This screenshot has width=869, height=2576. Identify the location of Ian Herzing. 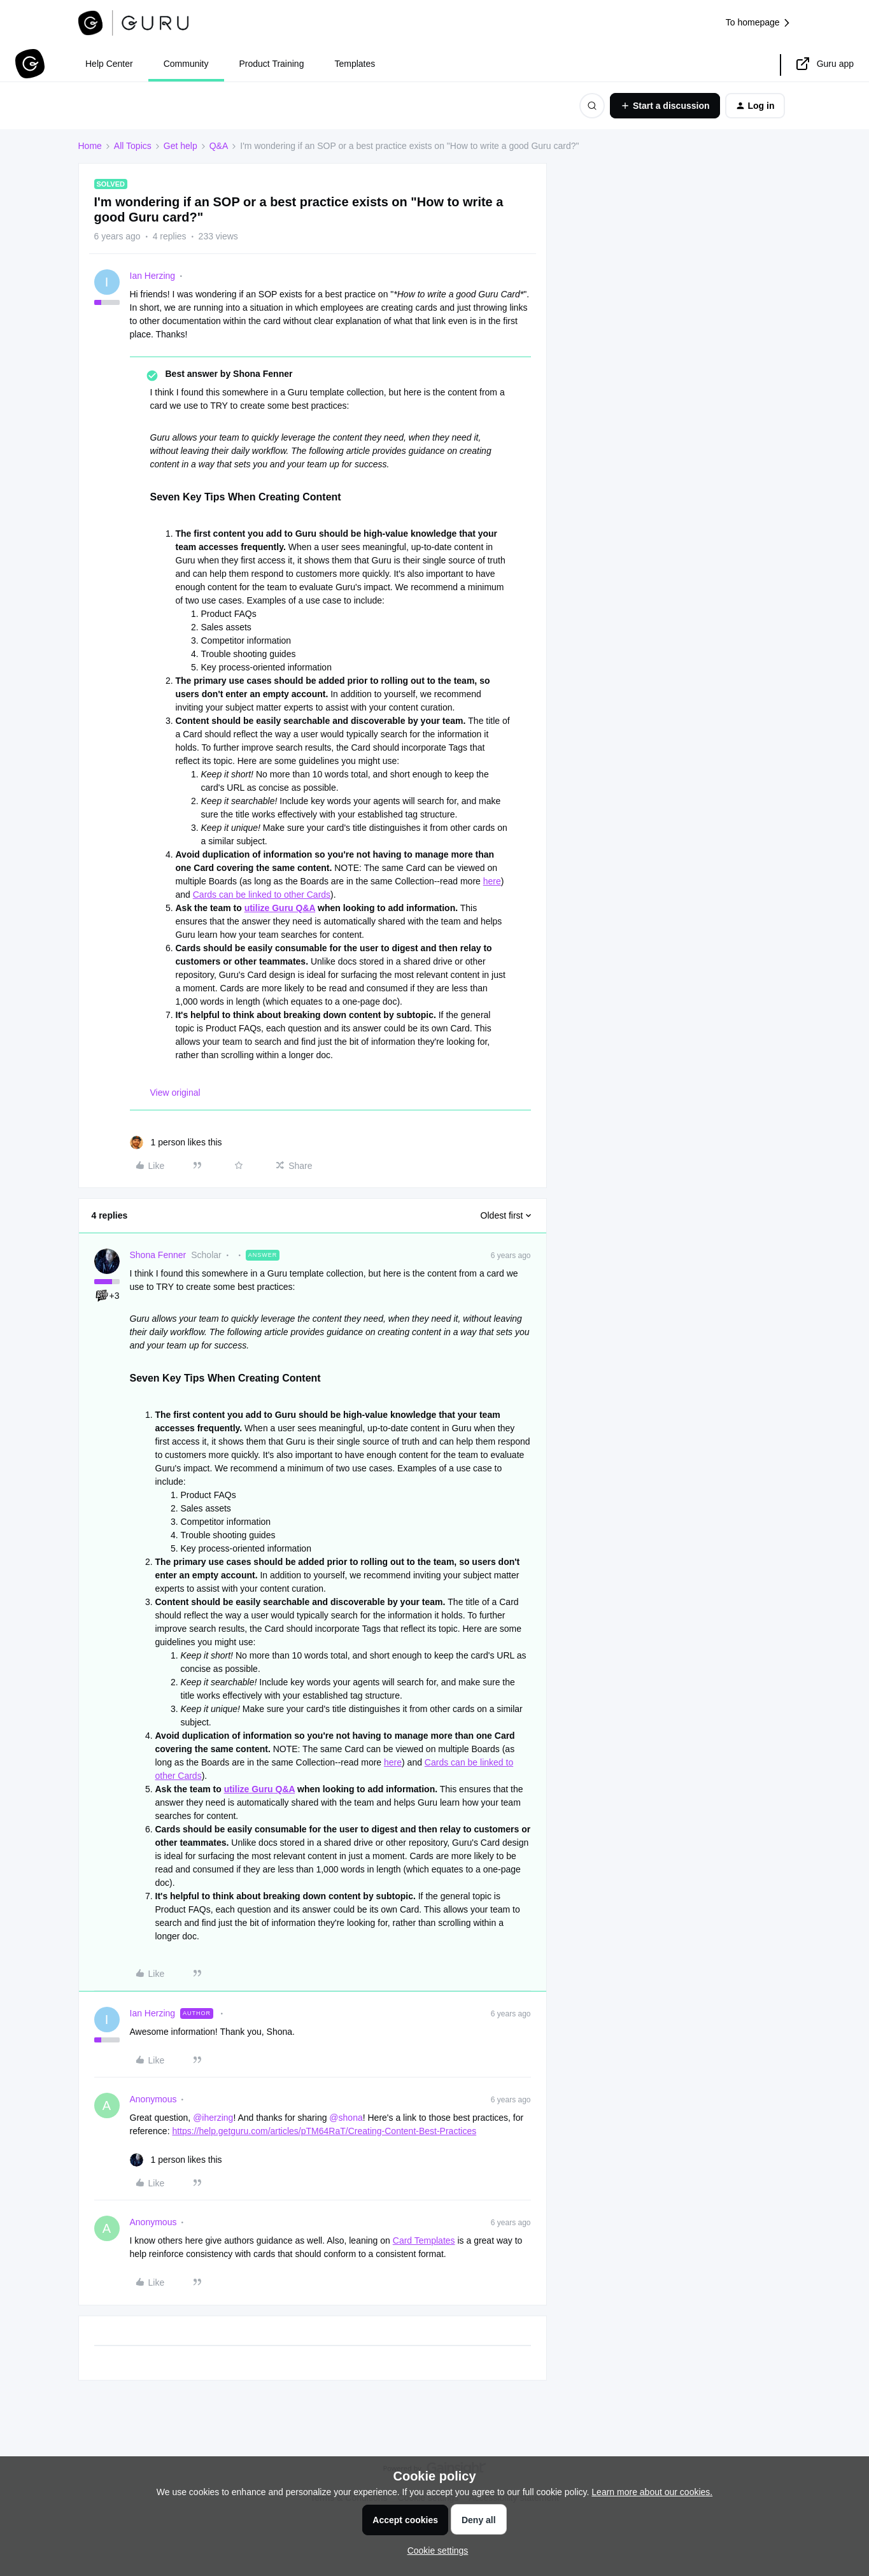
(153, 276).